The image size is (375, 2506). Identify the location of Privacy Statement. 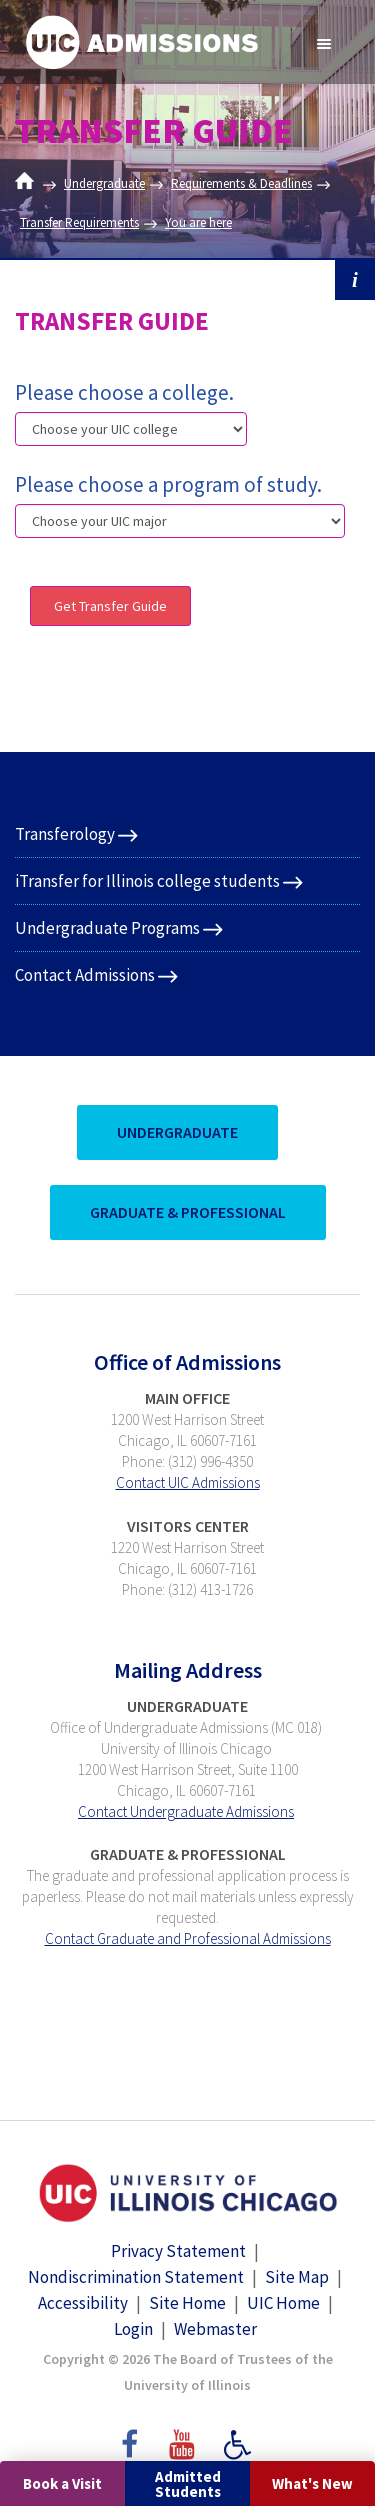
(178, 2251).